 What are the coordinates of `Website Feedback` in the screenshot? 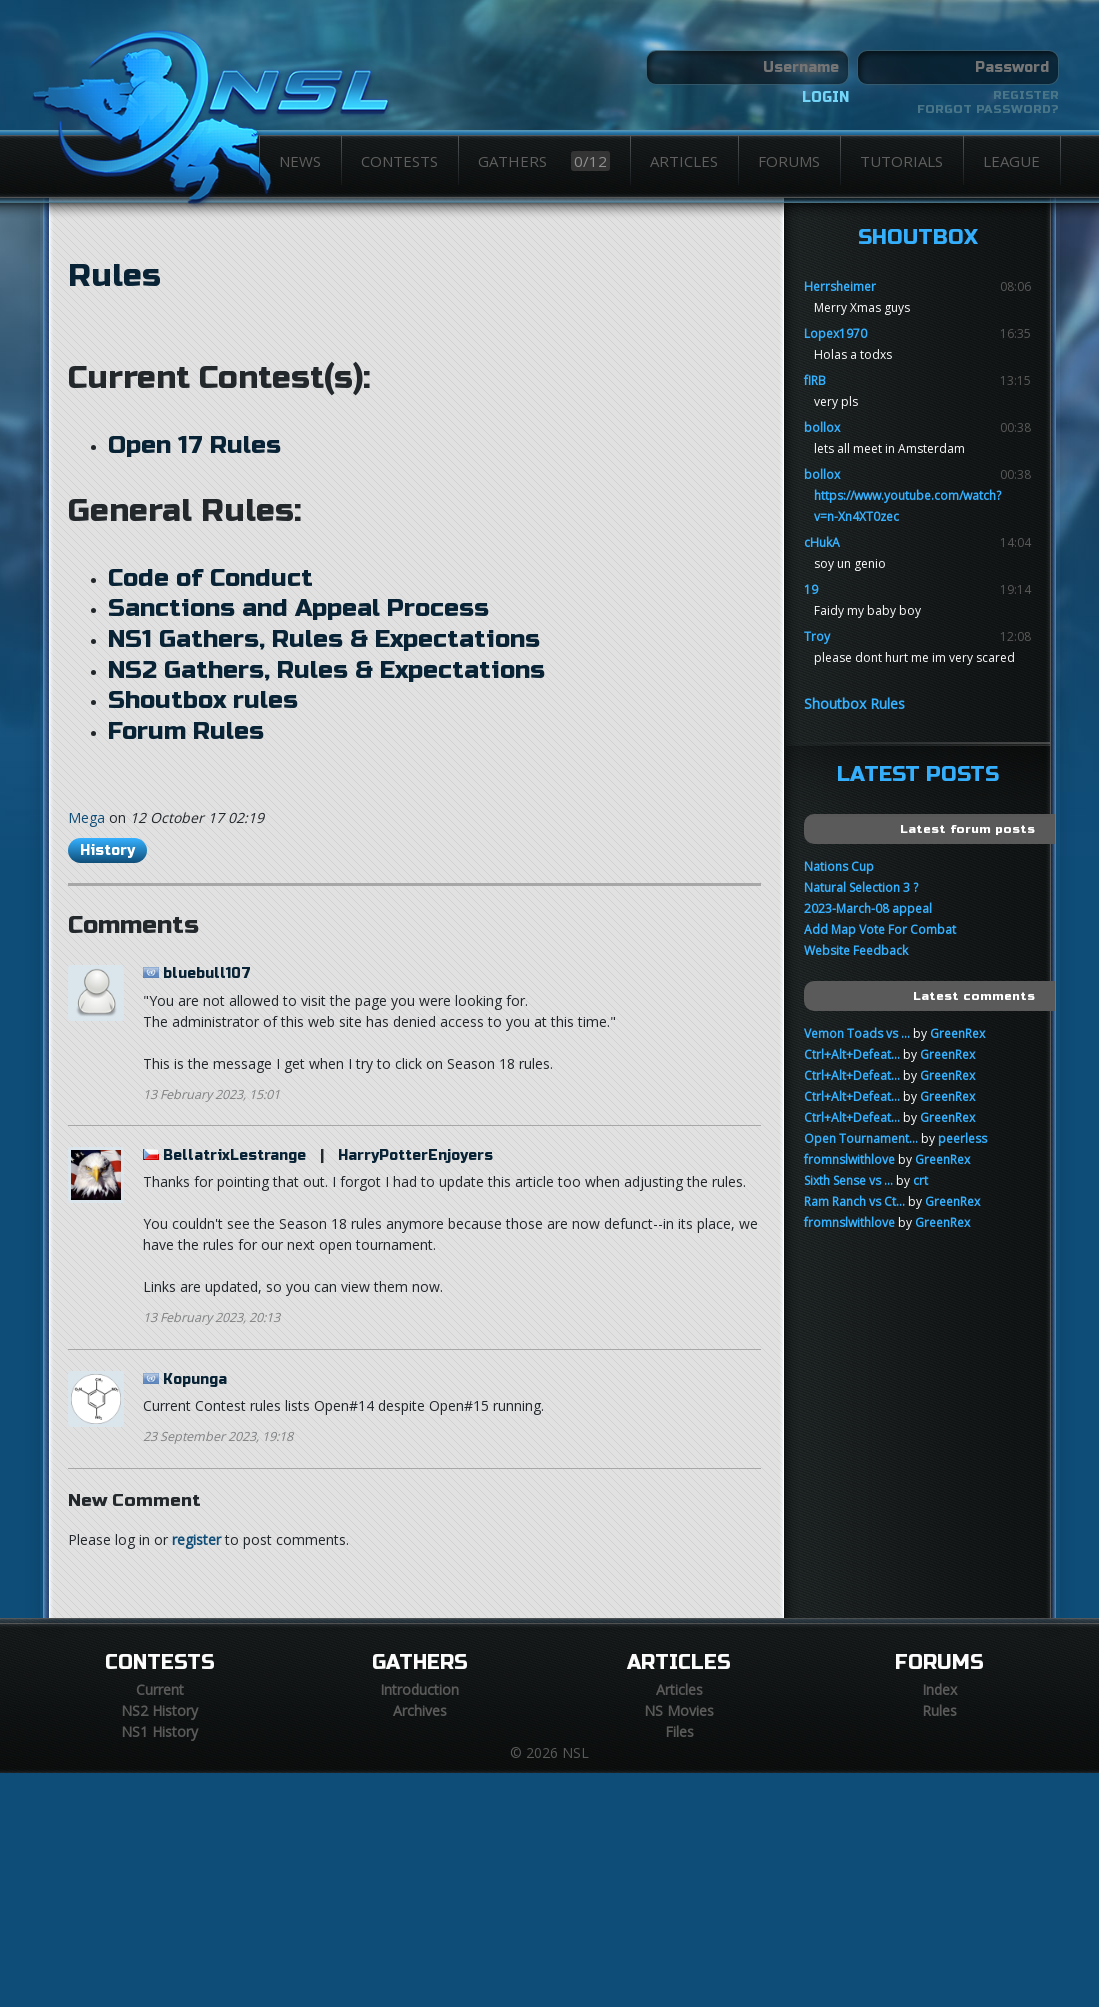 It's located at (856, 950).